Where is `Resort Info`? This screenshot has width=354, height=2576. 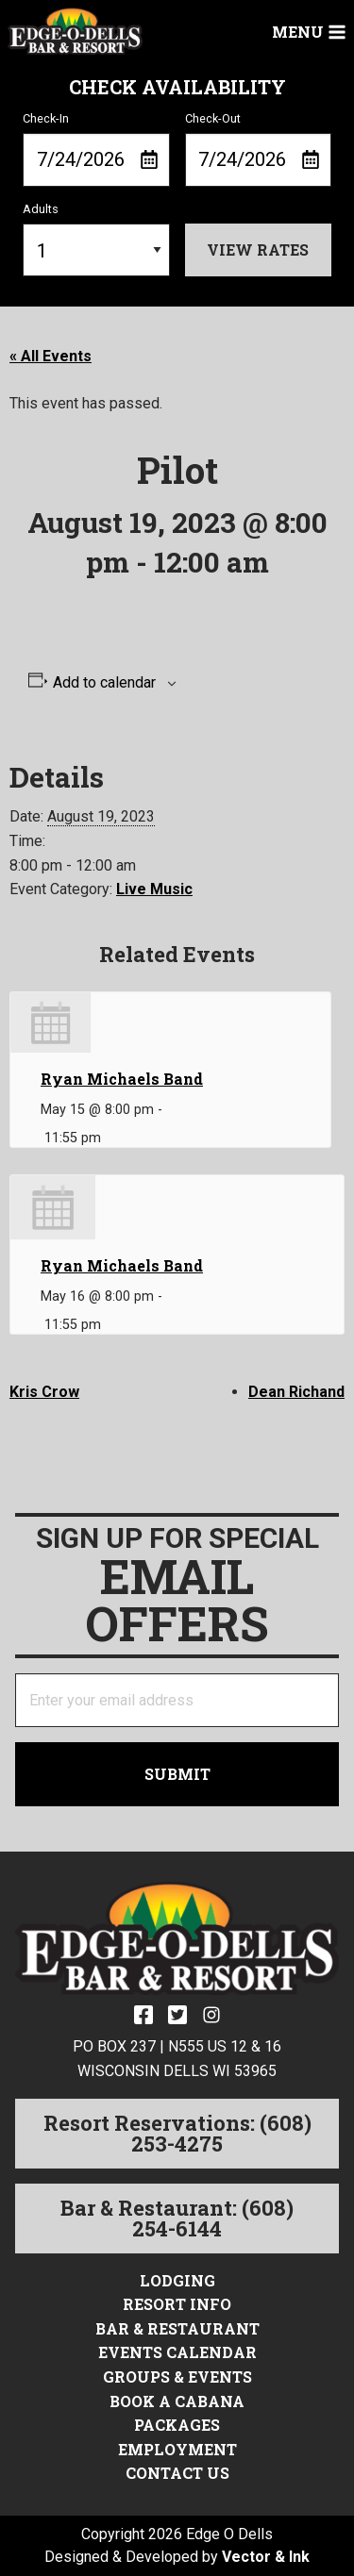
Resort Info is located at coordinates (177, 2304).